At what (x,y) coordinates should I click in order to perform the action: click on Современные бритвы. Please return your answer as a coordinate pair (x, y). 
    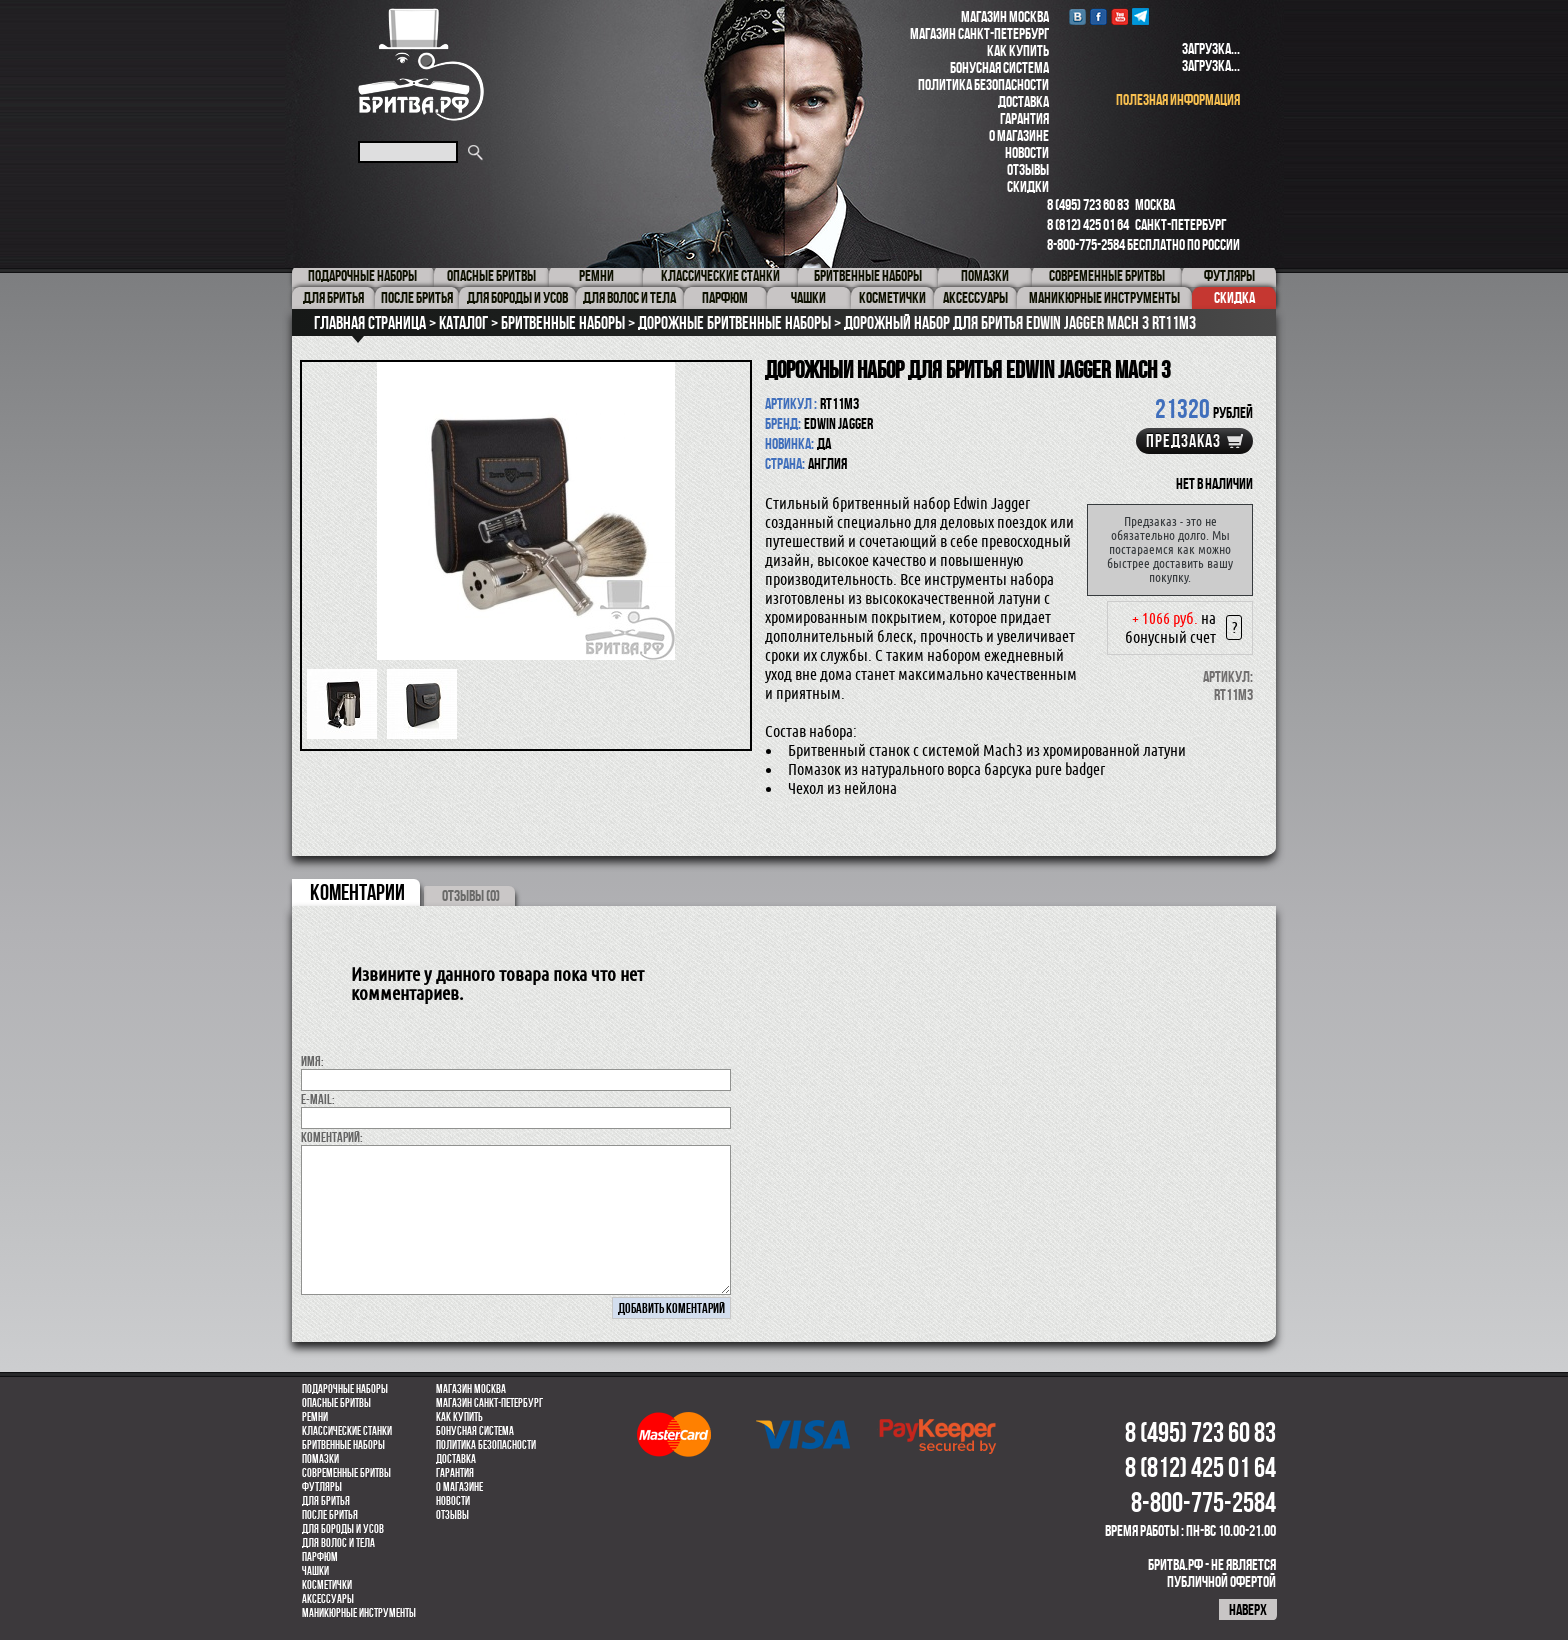
    Looking at the image, I should click on (346, 1473).